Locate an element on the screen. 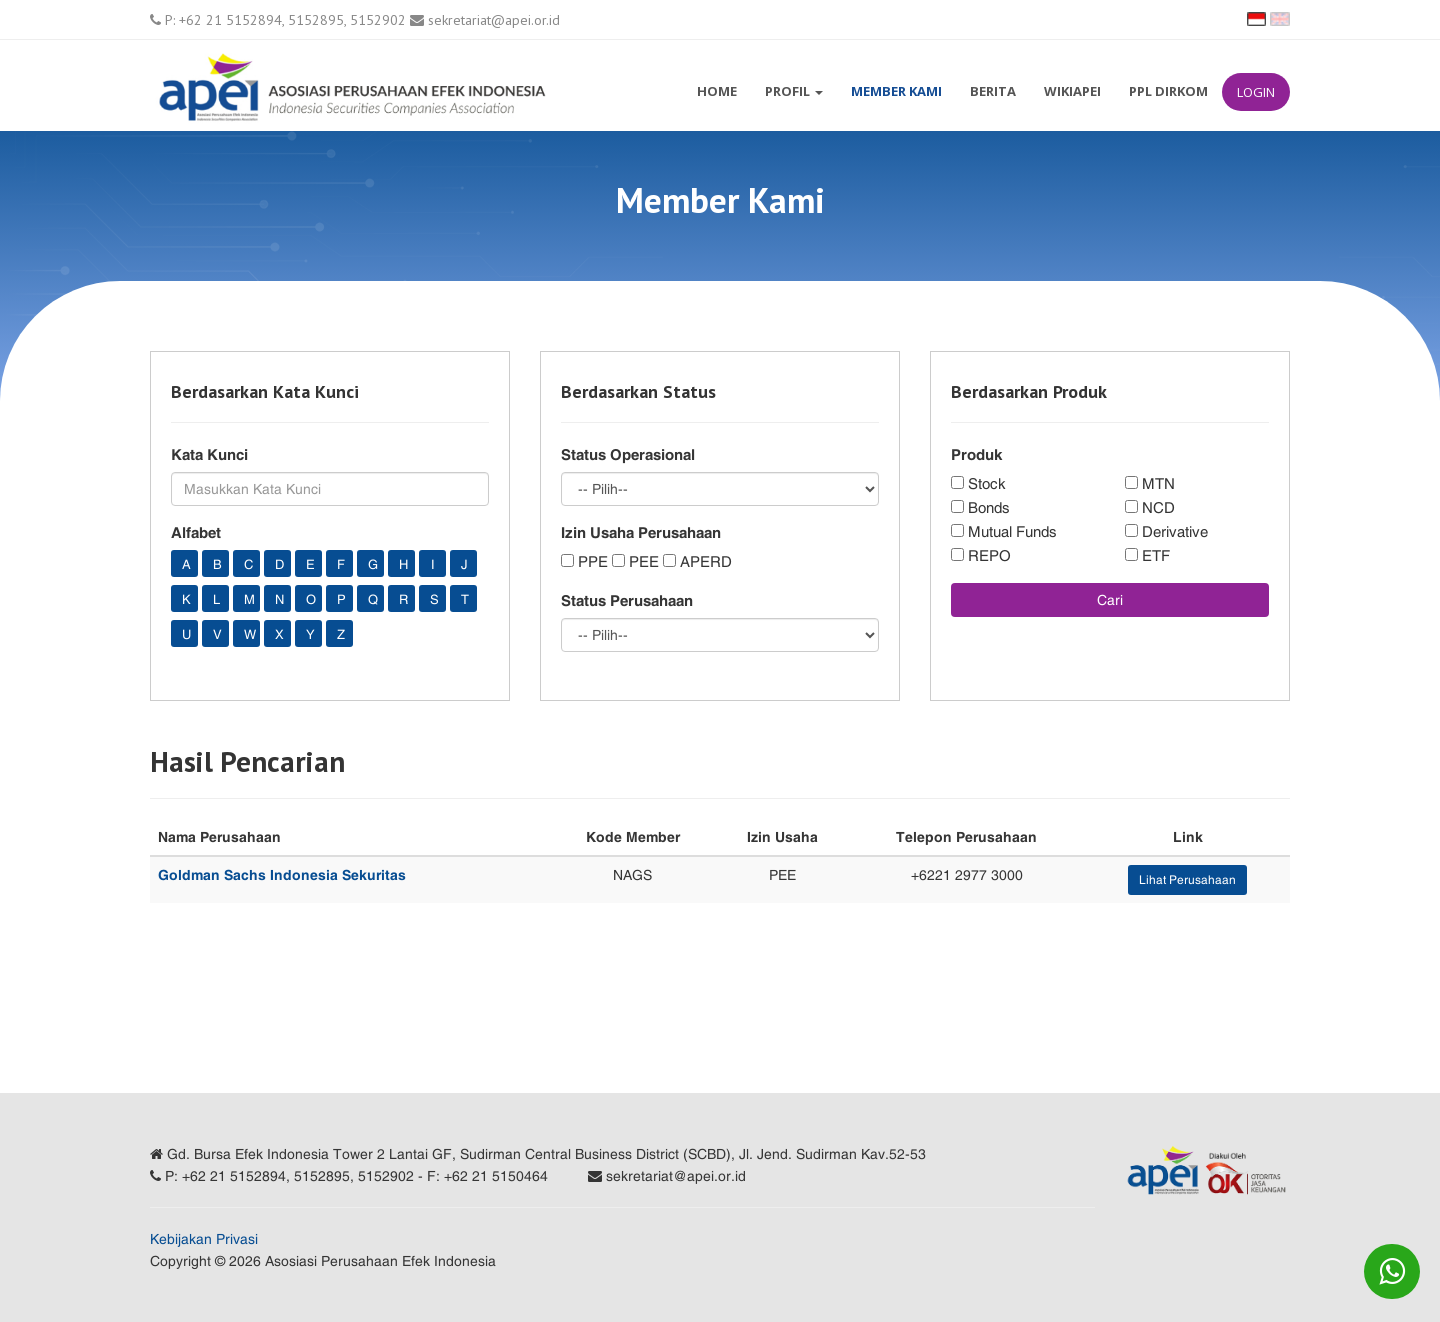 The image size is (1440, 1322). Kebijakan Privasi is located at coordinates (204, 1239).